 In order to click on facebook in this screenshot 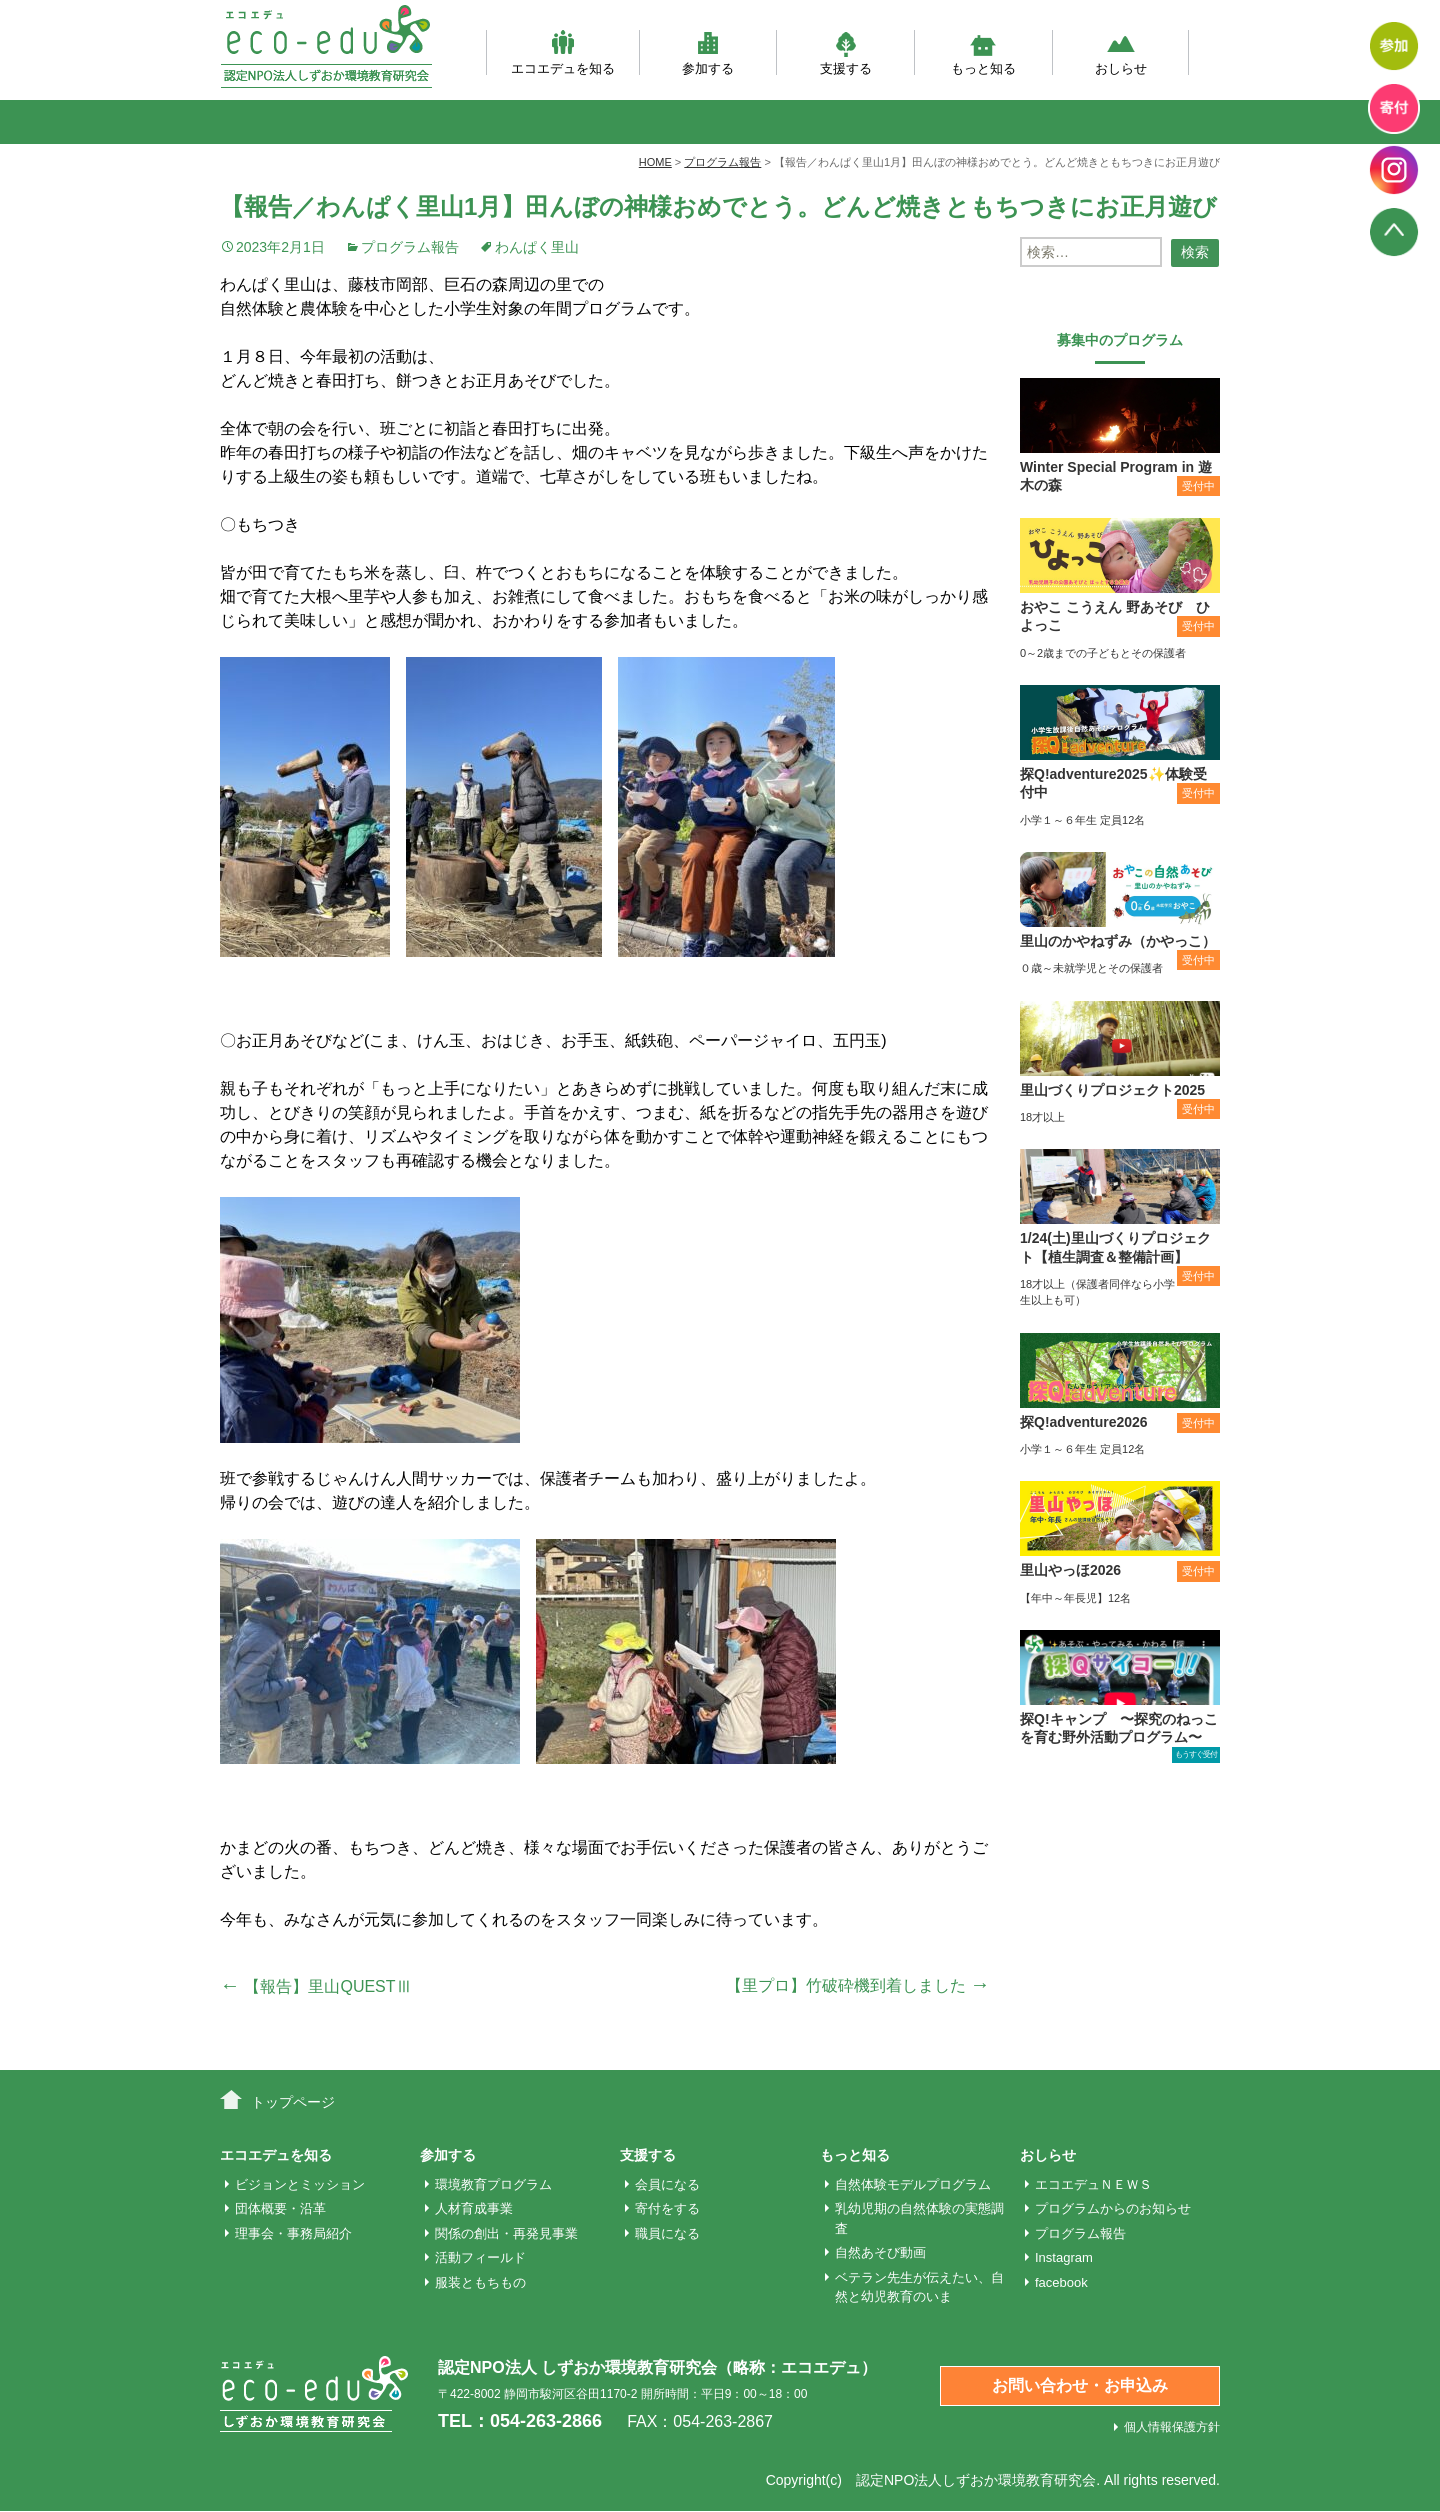, I will do `click(1061, 2282)`.